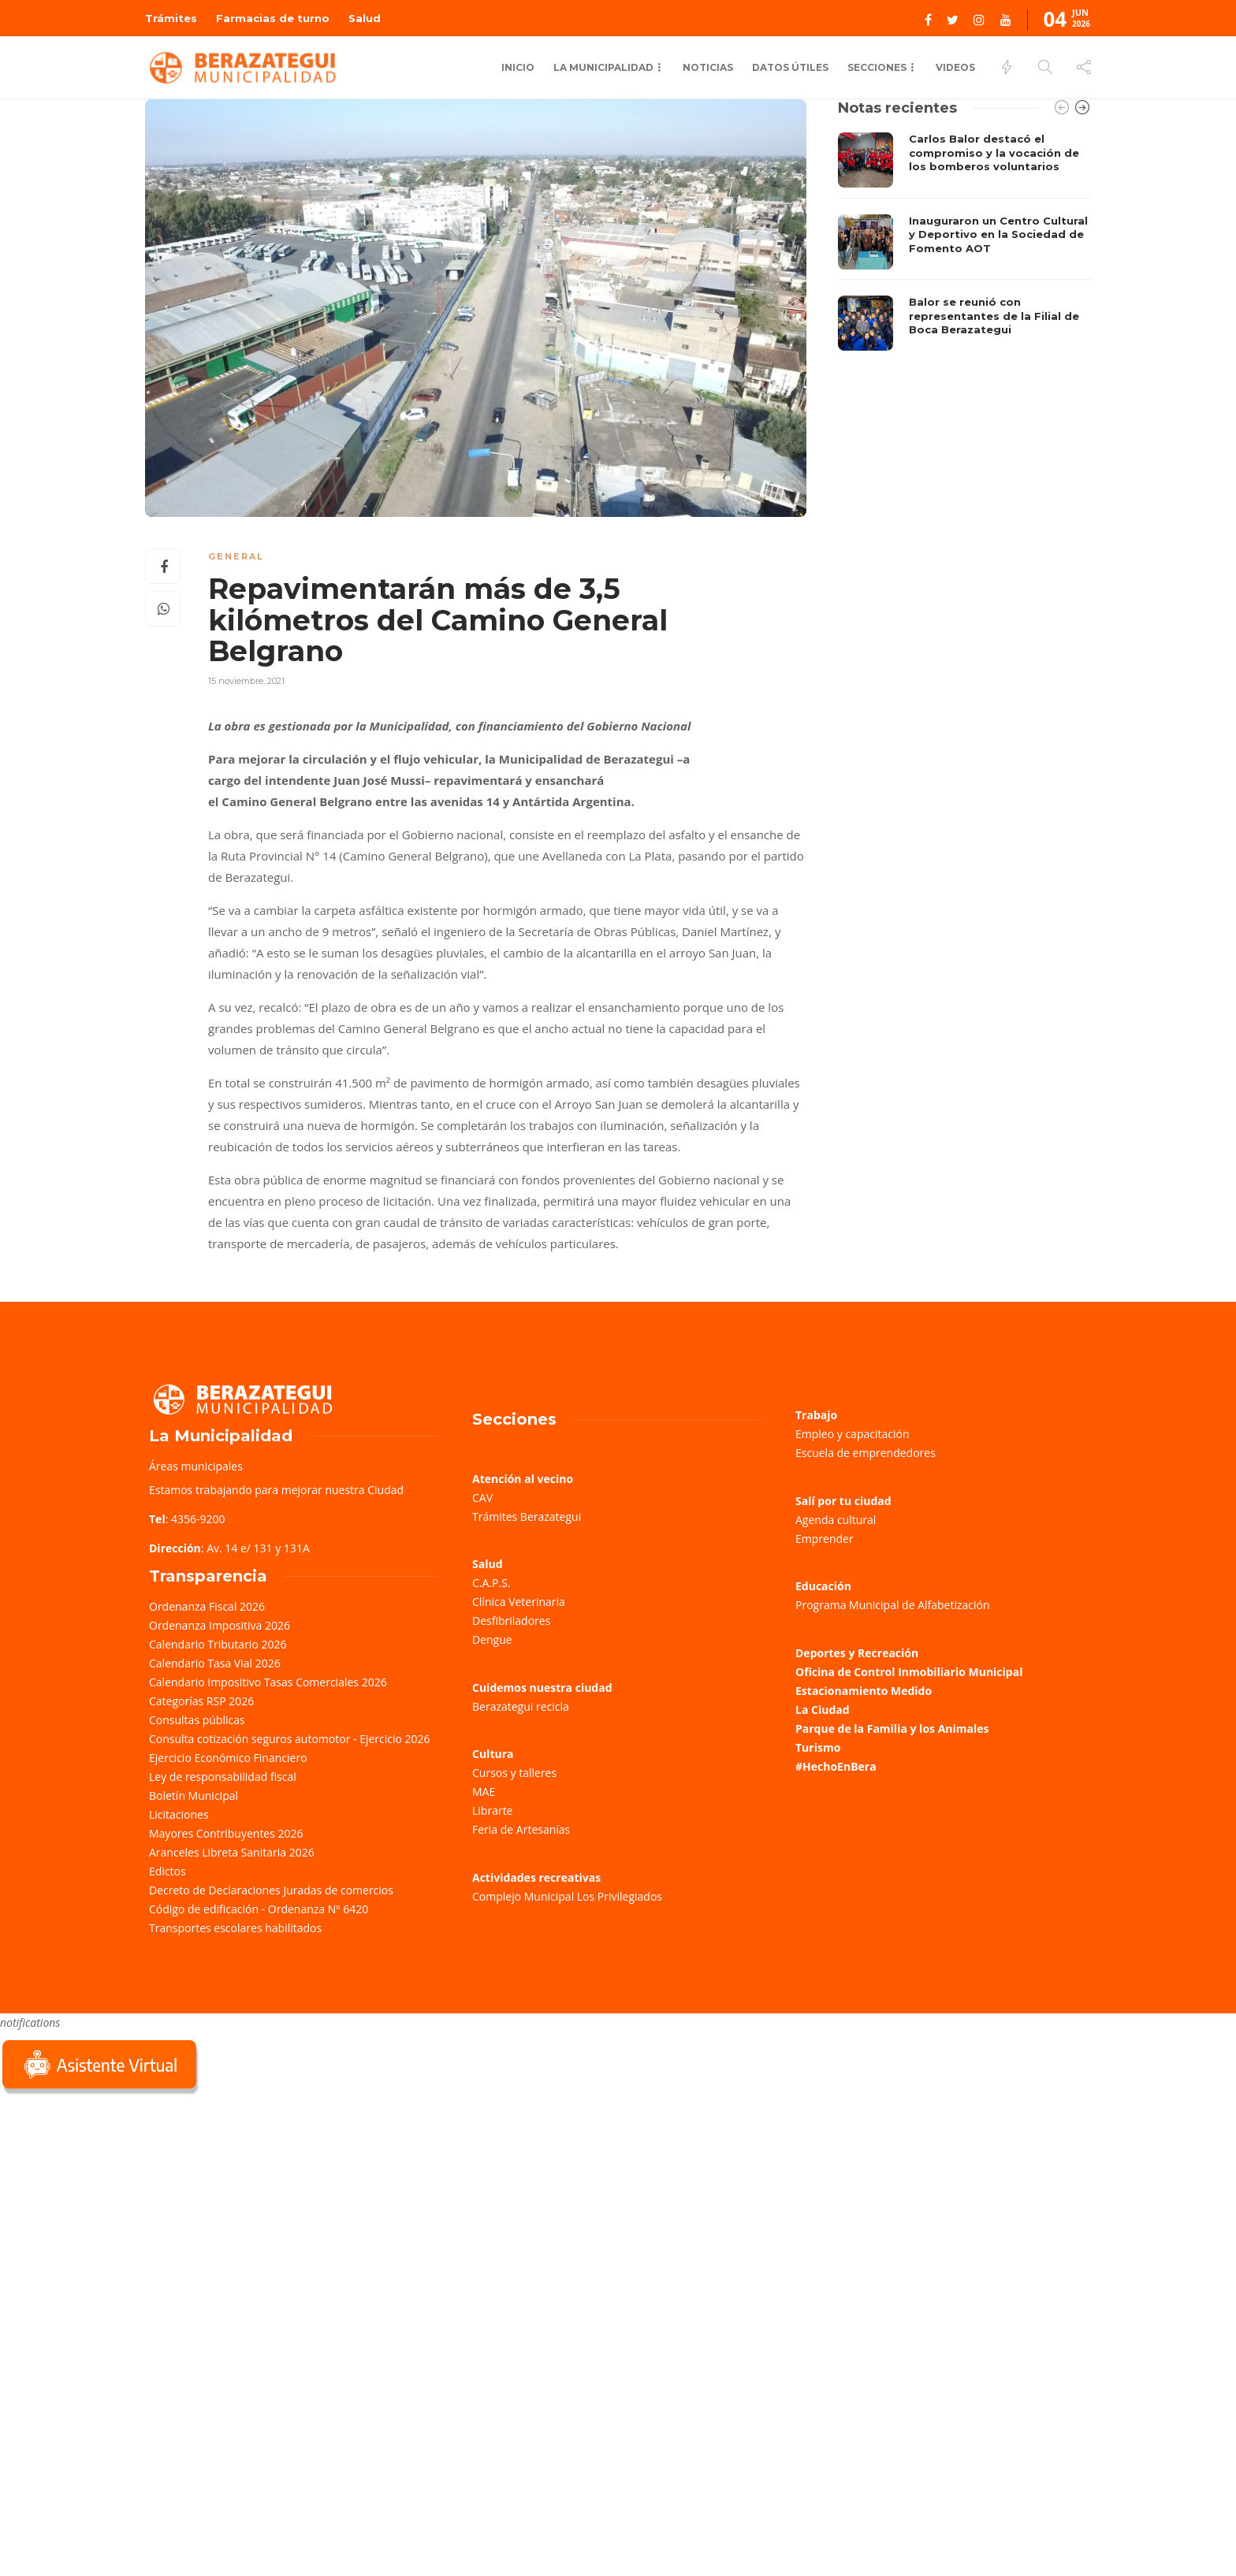 This screenshot has width=1236, height=2576. I want to click on MAE, so click(483, 1791).